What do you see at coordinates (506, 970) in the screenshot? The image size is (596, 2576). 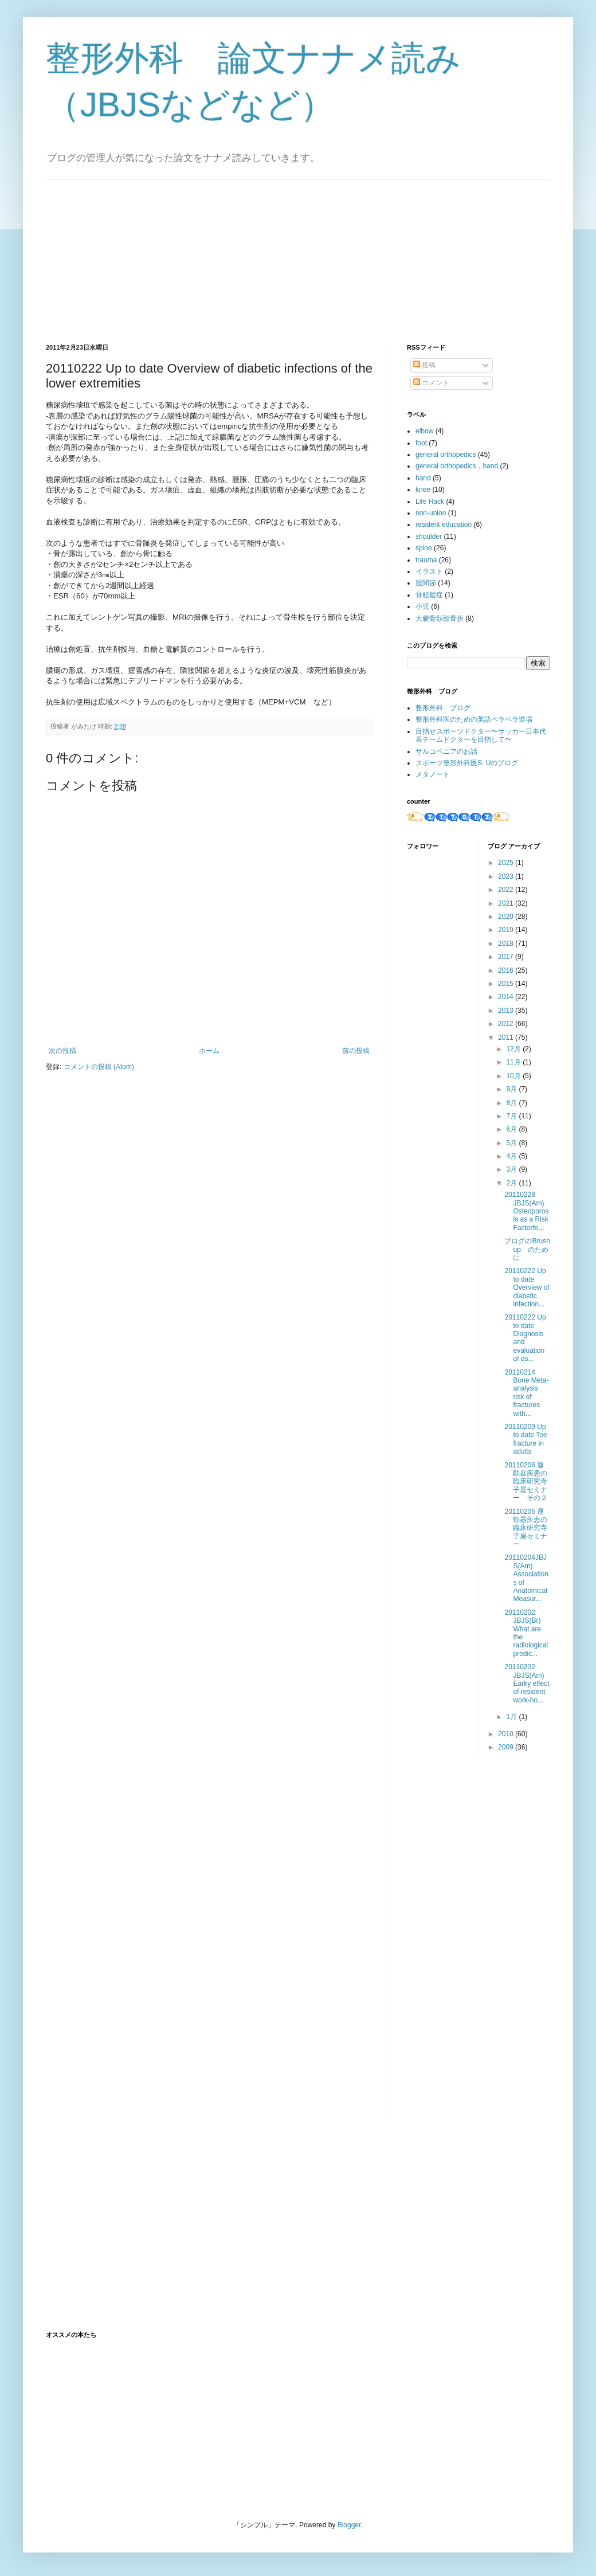 I see `2016` at bounding box center [506, 970].